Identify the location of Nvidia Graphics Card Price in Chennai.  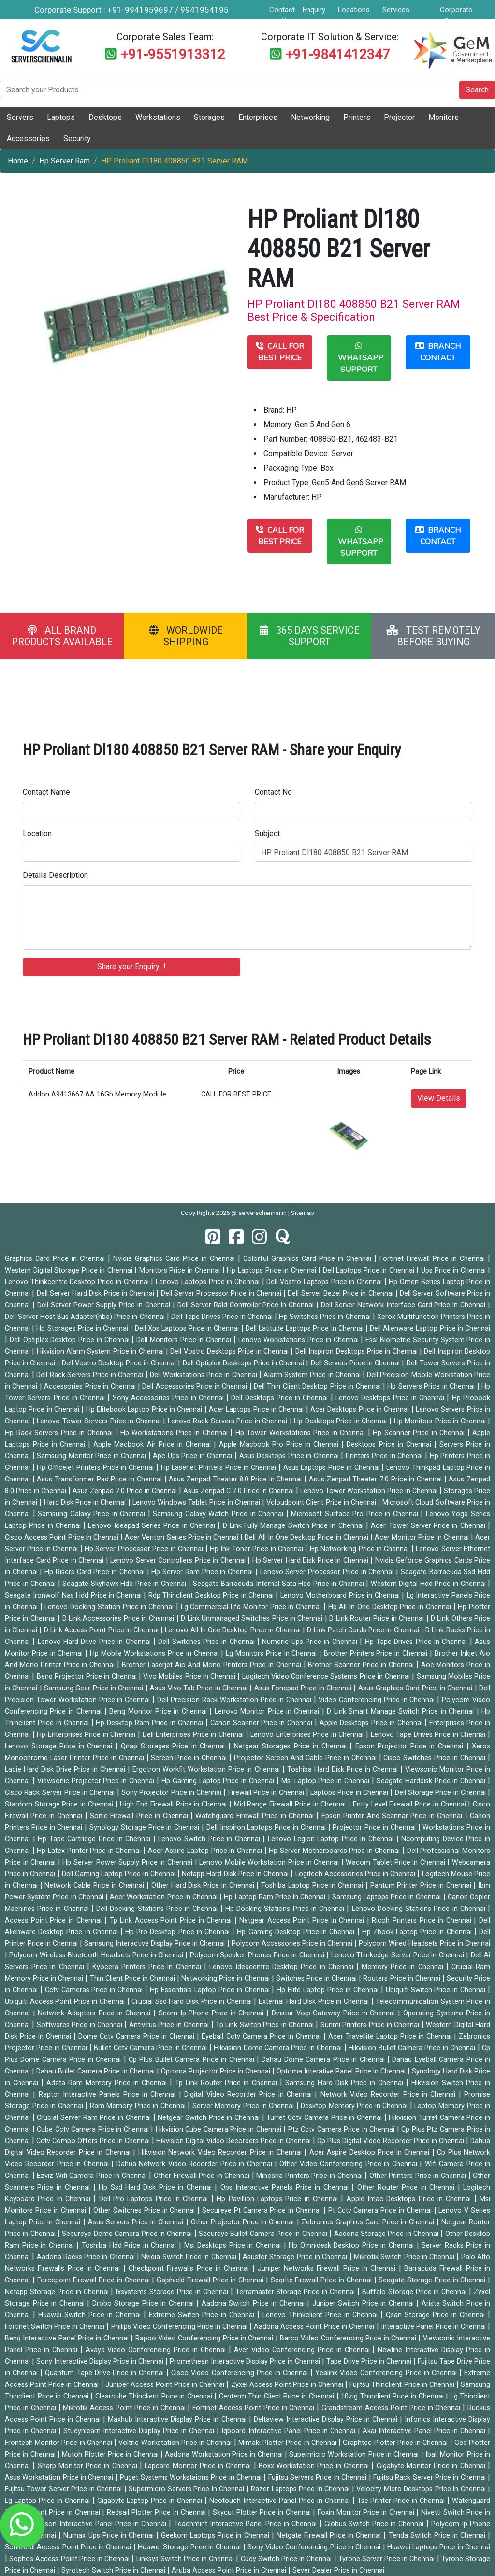
(175, 1259).